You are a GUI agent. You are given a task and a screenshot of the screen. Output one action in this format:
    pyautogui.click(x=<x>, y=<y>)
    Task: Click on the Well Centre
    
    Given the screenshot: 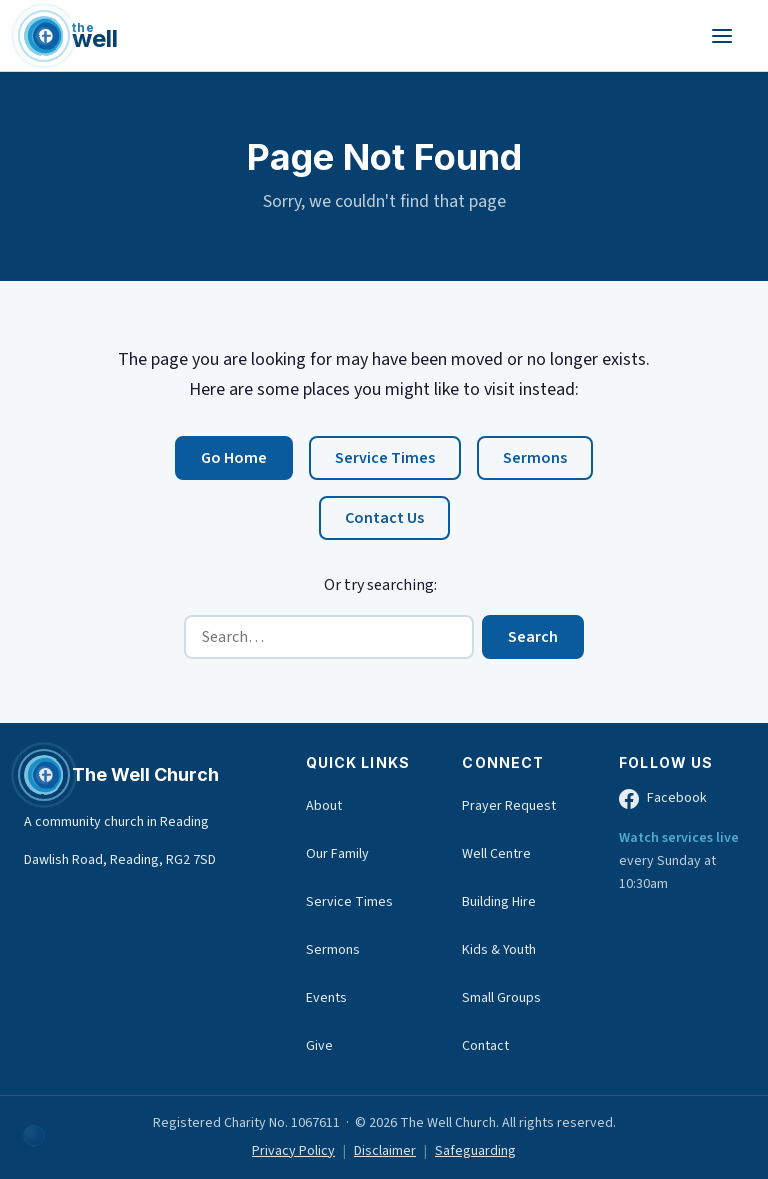 What is the action you would take?
    pyautogui.click(x=496, y=854)
    